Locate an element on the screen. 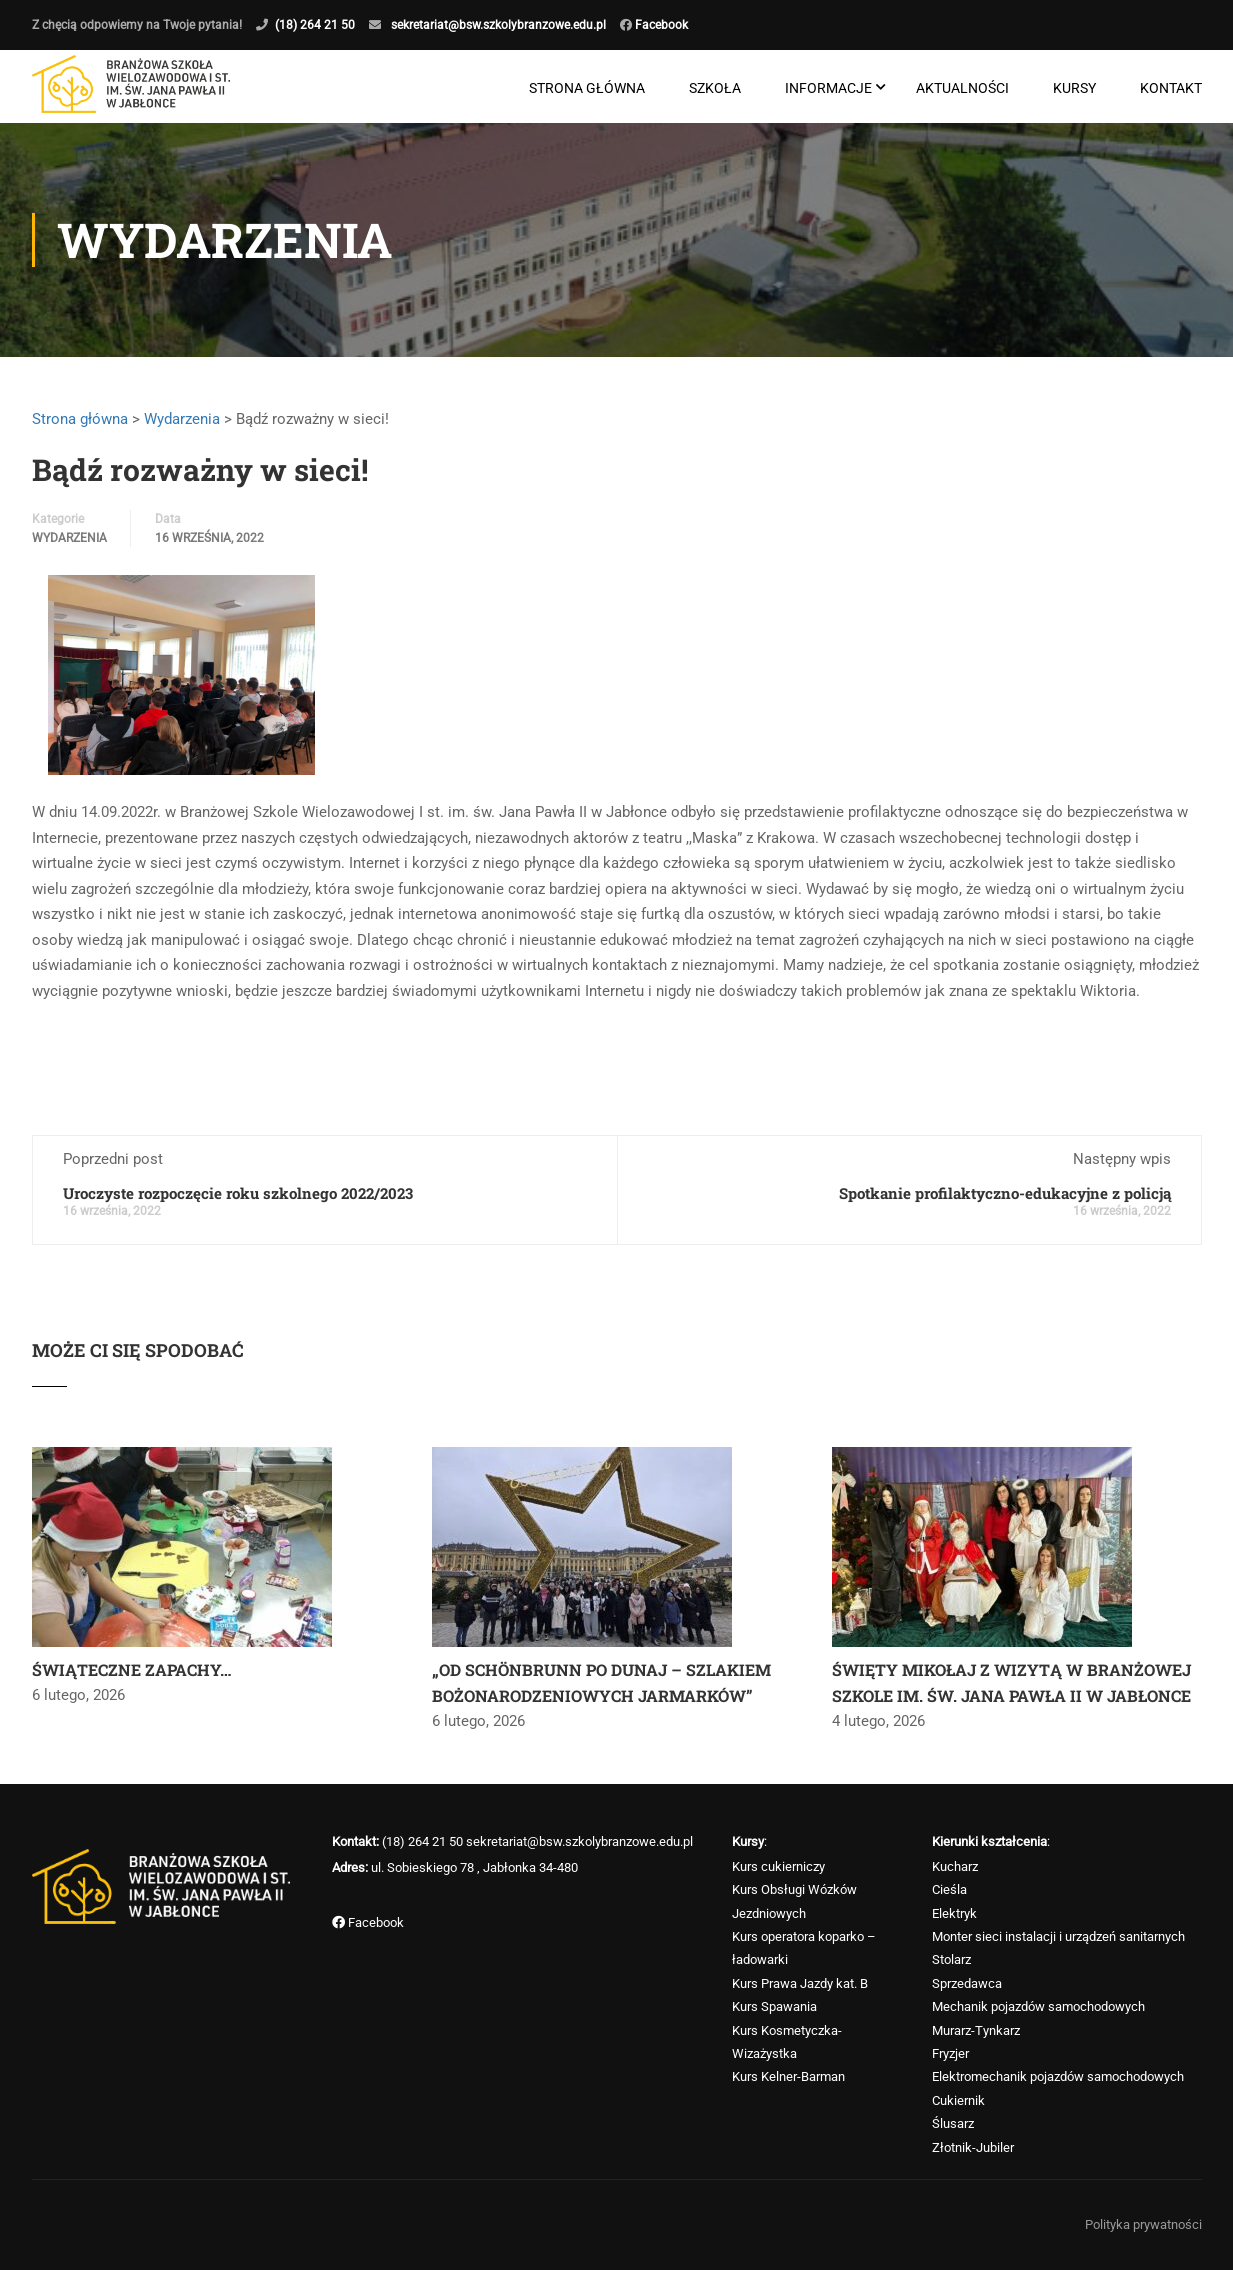 Image resolution: width=1233 pixels, height=2270 pixels. Uroczyste rozpoczęcie roku szkolnego 2022/2023 is located at coordinates (238, 1193).